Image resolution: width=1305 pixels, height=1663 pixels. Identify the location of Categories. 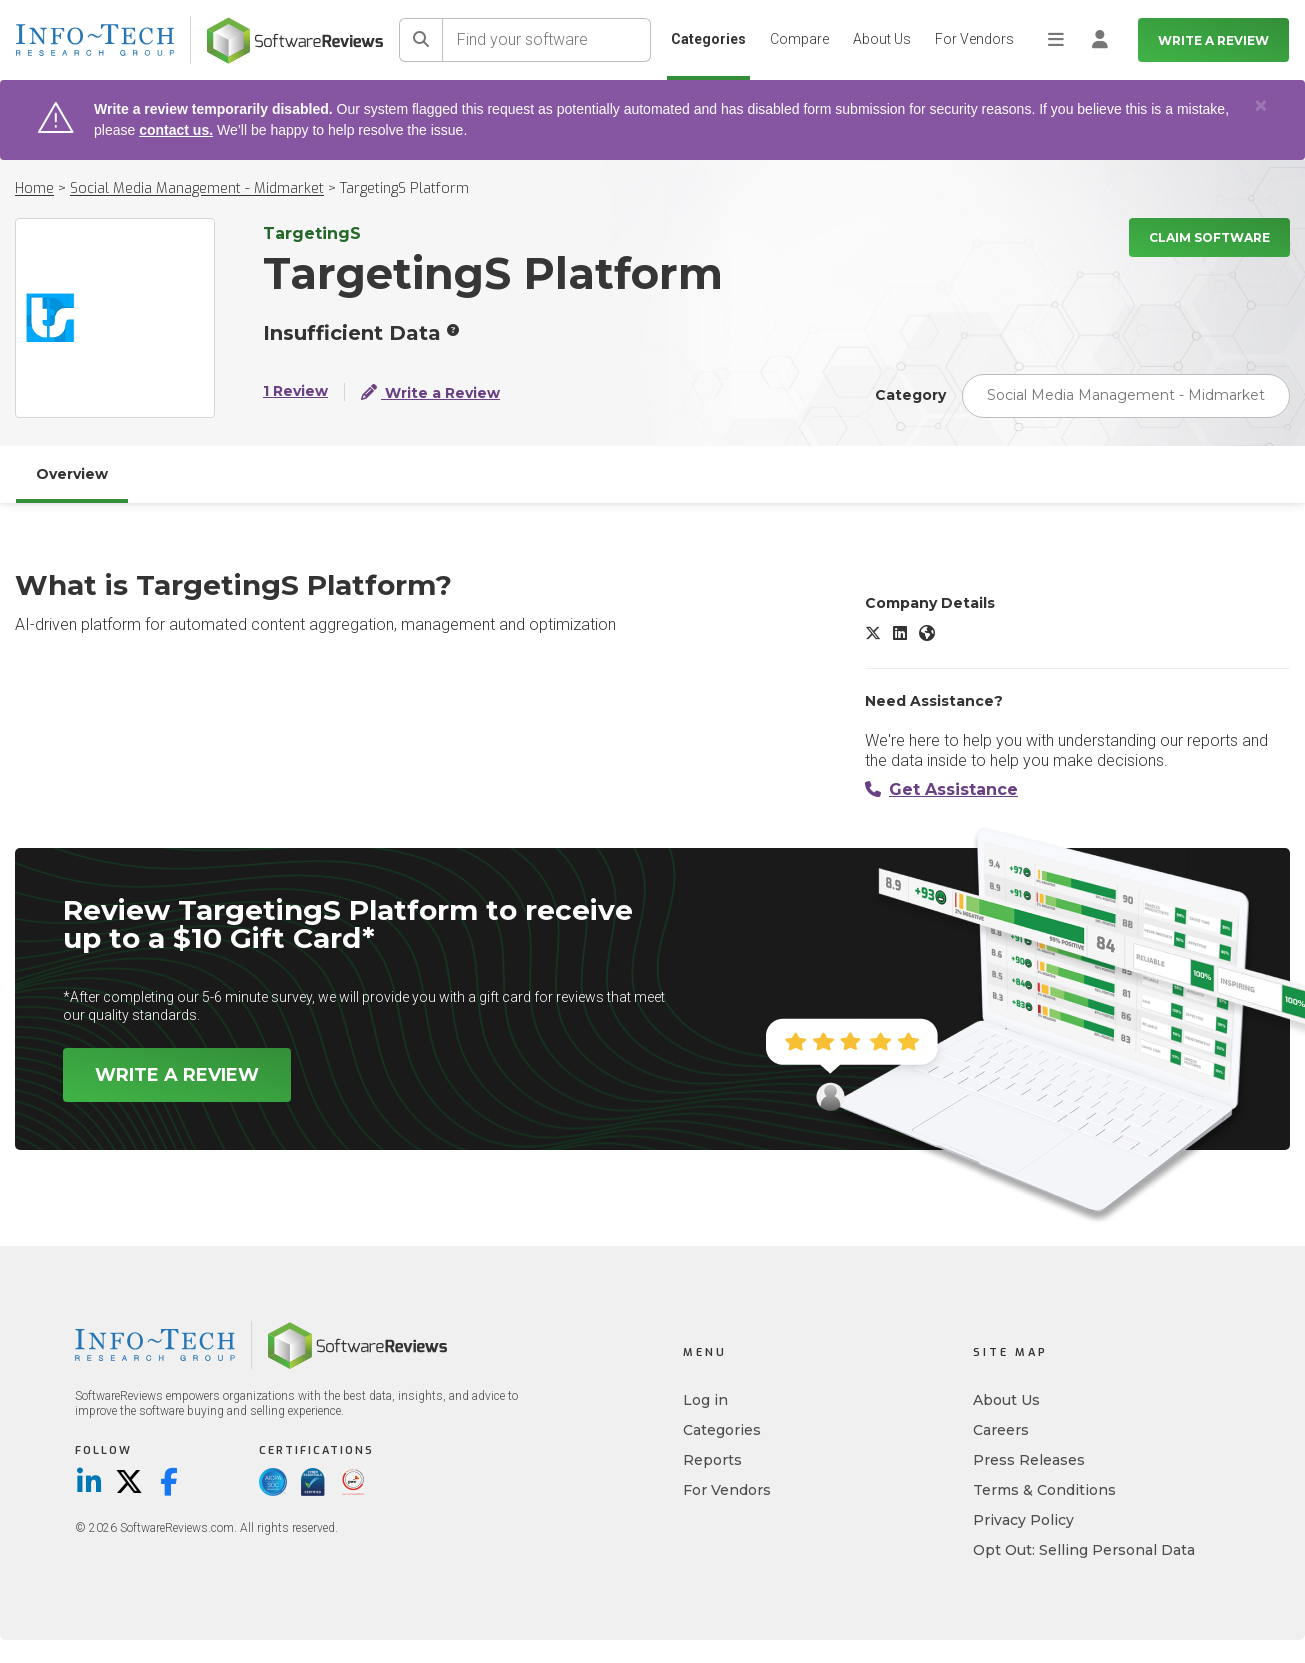
(708, 39).